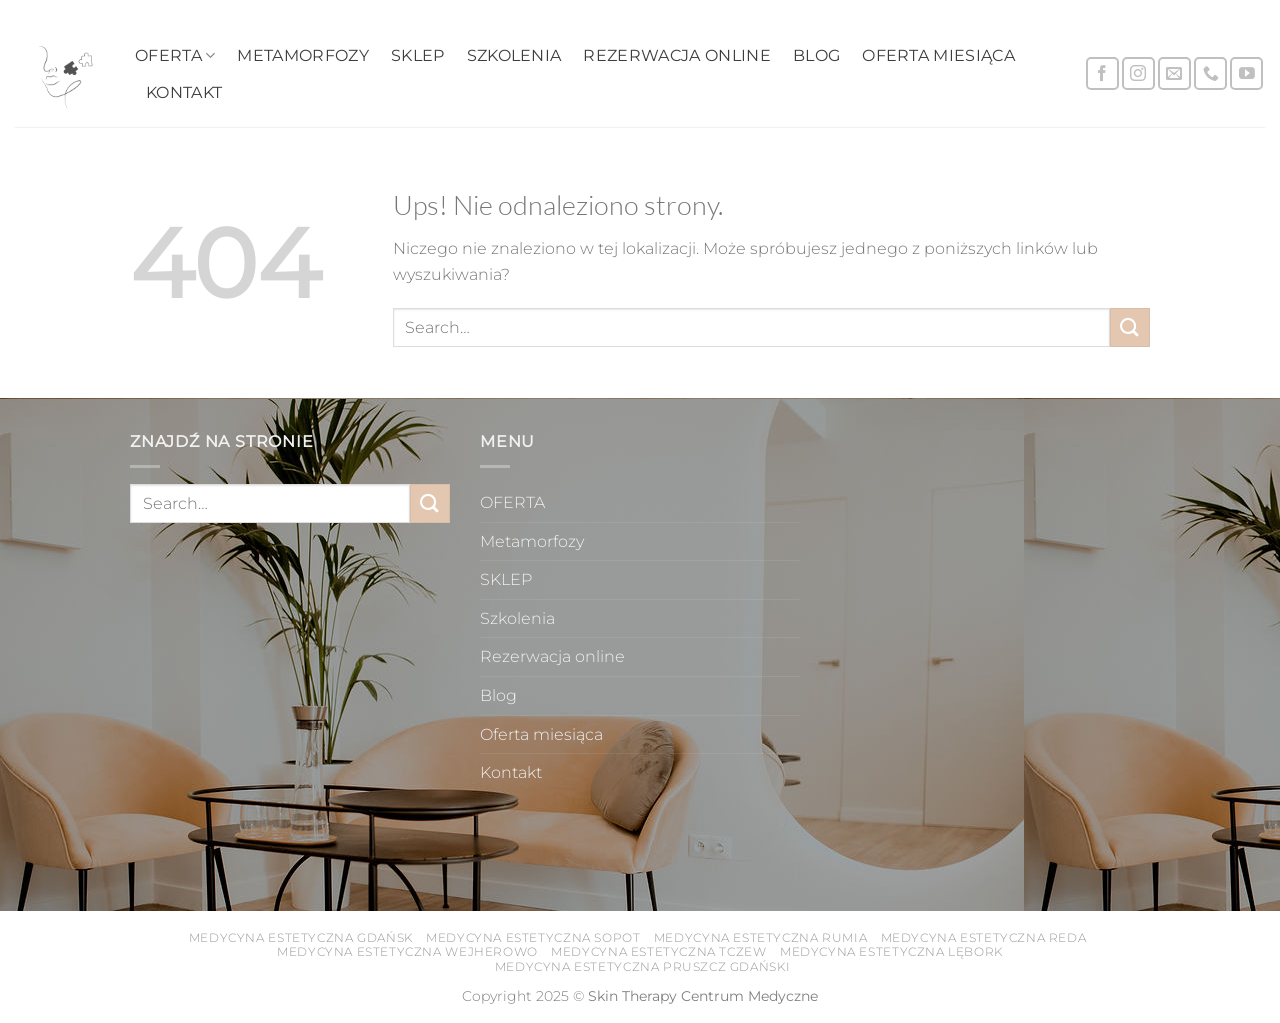 This screenshot has width=1280, height=1023. What do you see at coordinates (301, 937) in the screenshot?
I see `Medycyna estetyczna Gdańsk` at bounding box center [301, 937].